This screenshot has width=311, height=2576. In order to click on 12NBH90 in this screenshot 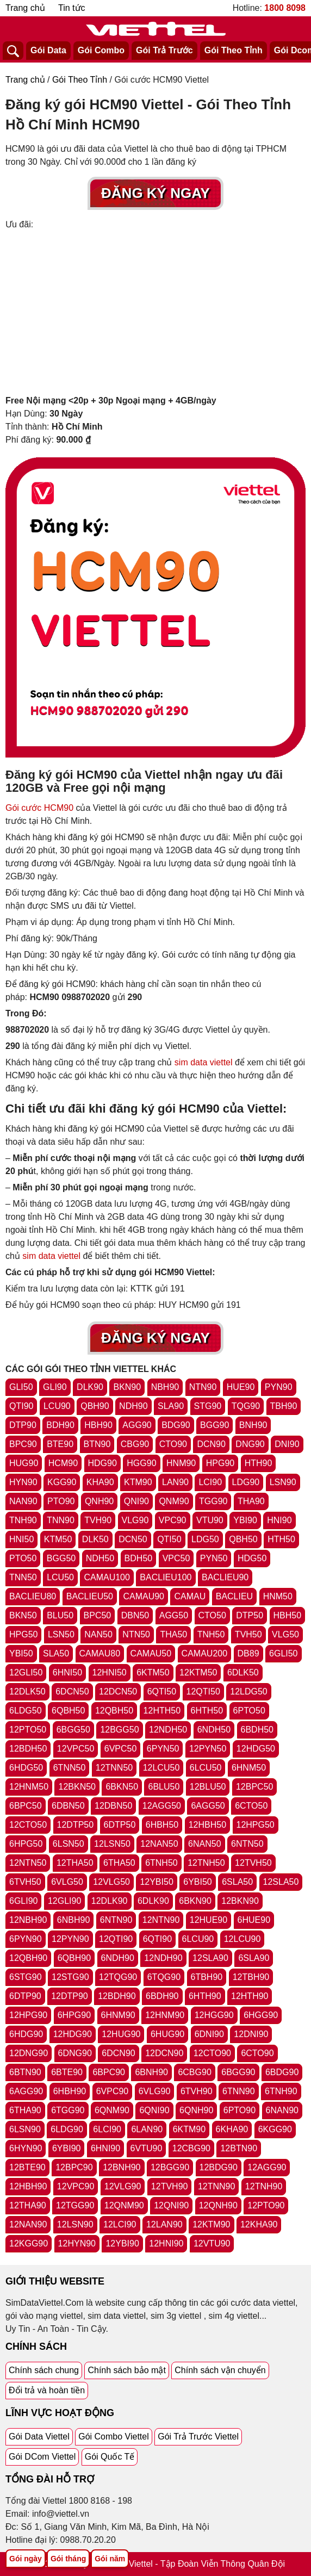, I will do `click(28, 1920)`.